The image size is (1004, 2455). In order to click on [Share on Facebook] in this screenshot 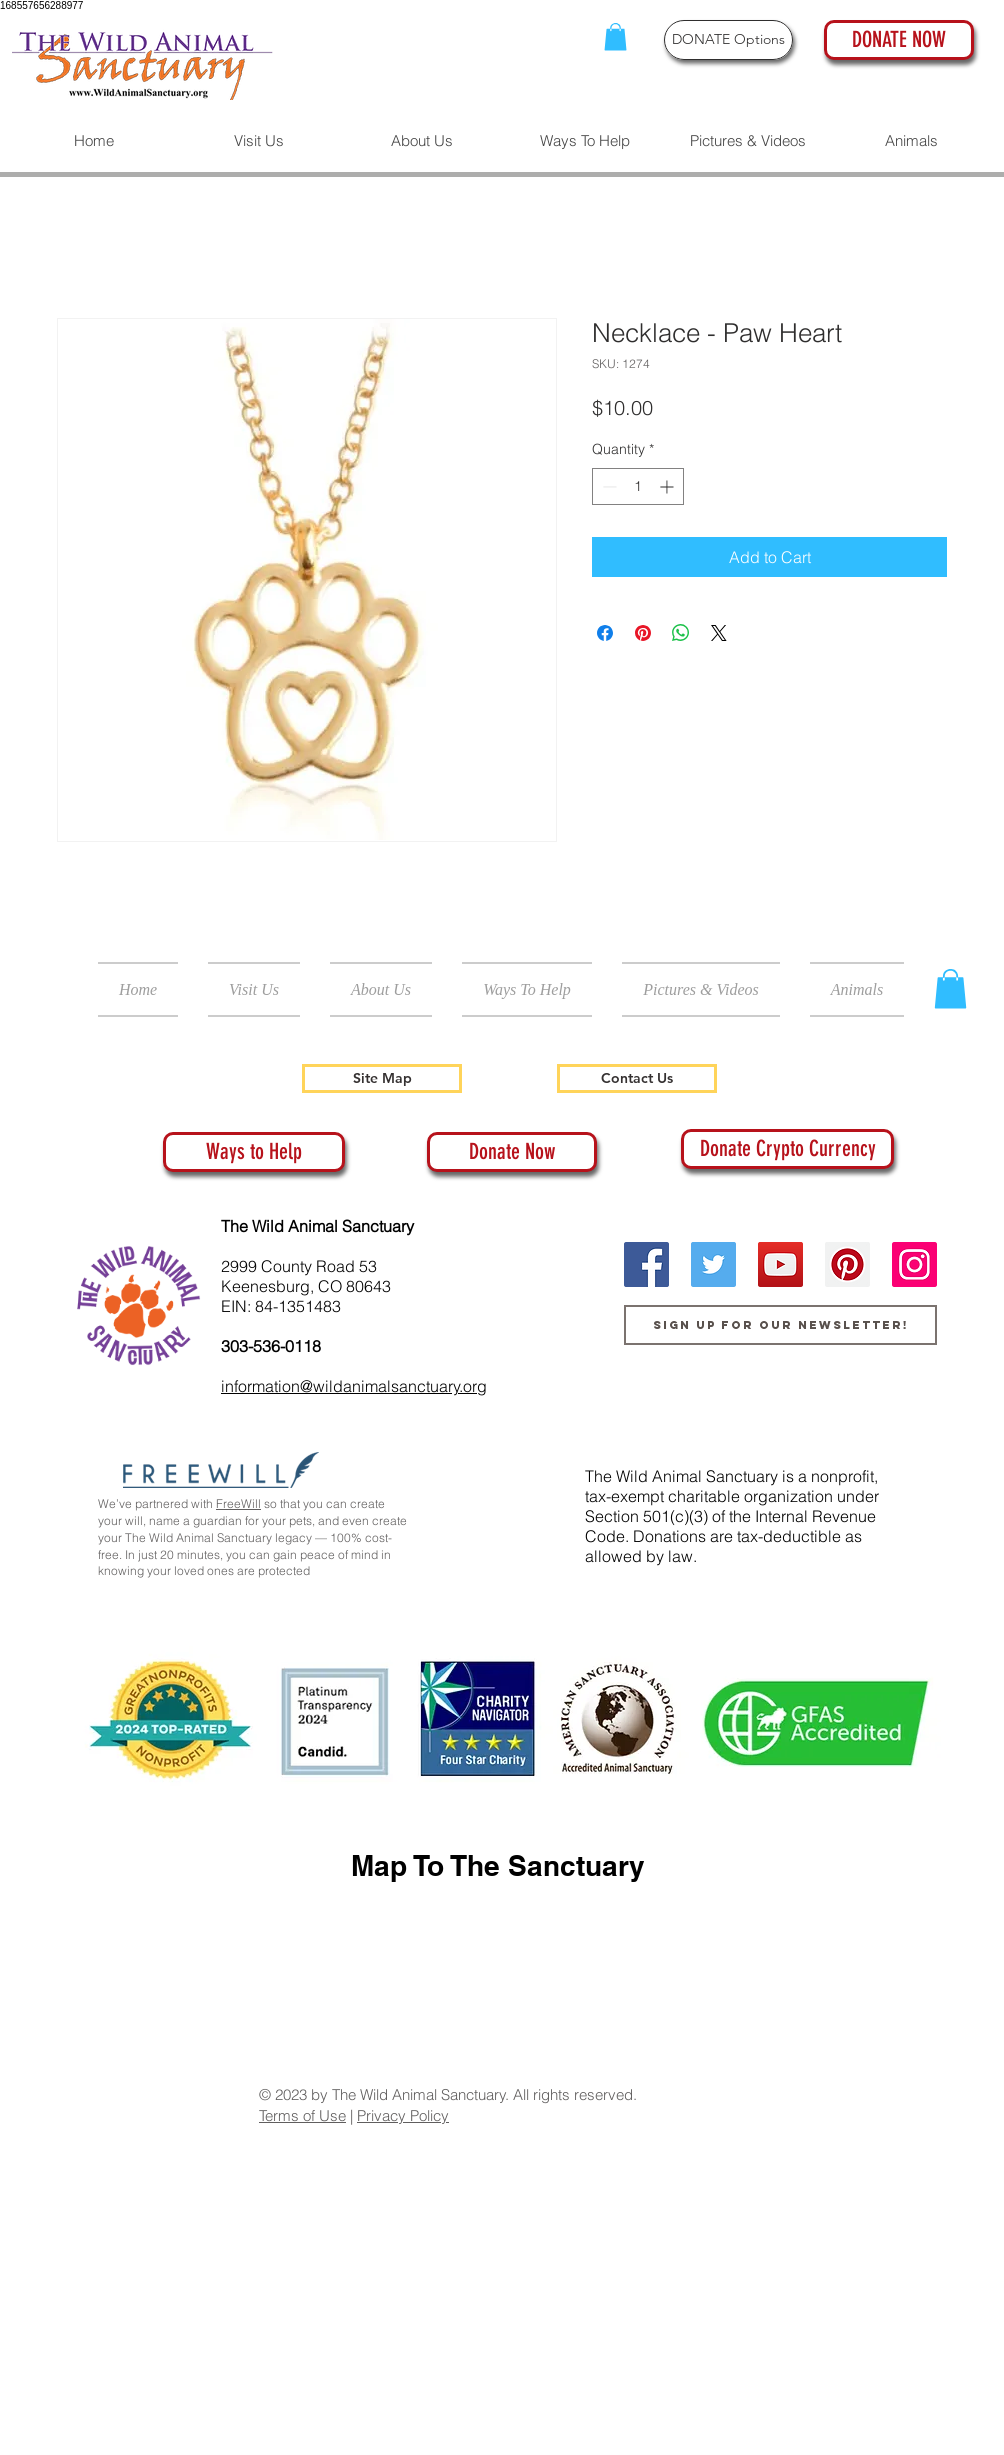, I will do `click(605, 633)`.